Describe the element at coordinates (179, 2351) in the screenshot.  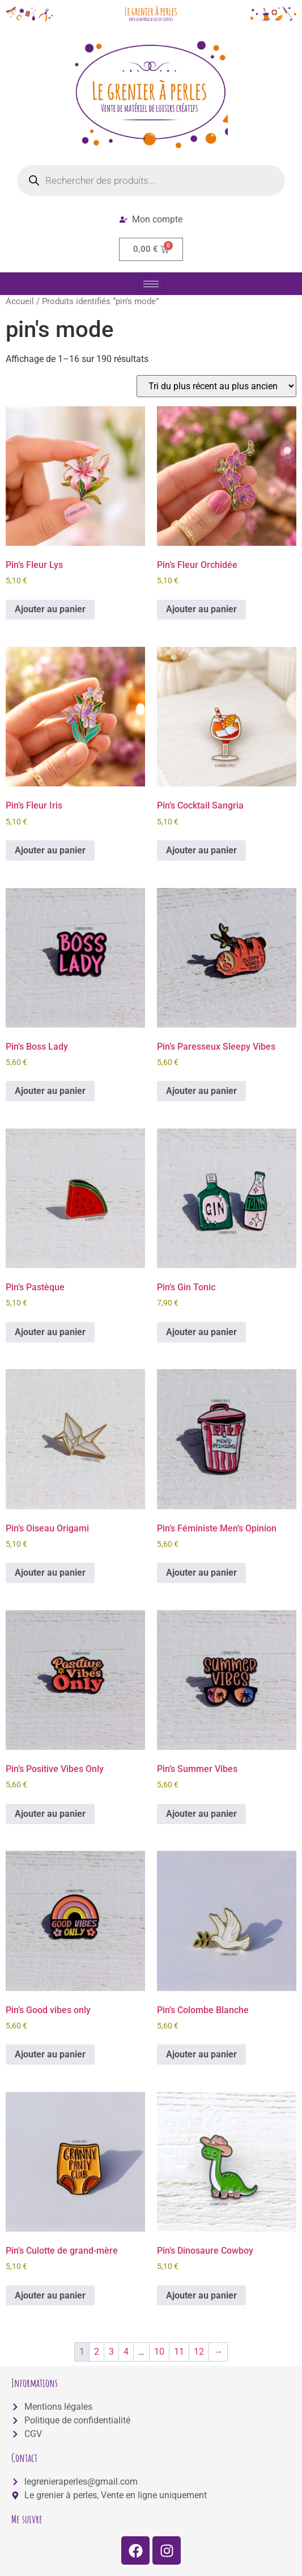
I see `11 [Page 11]` at that location.